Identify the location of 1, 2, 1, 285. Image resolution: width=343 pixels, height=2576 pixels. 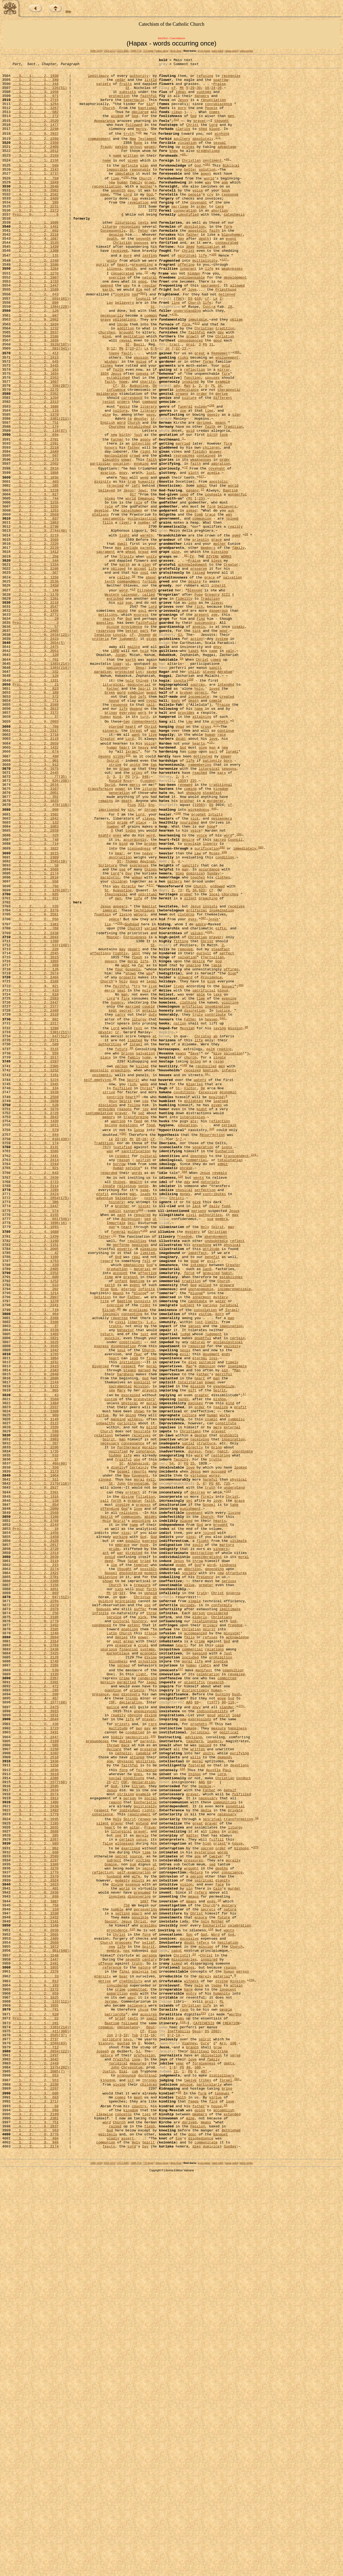
(36, 567).